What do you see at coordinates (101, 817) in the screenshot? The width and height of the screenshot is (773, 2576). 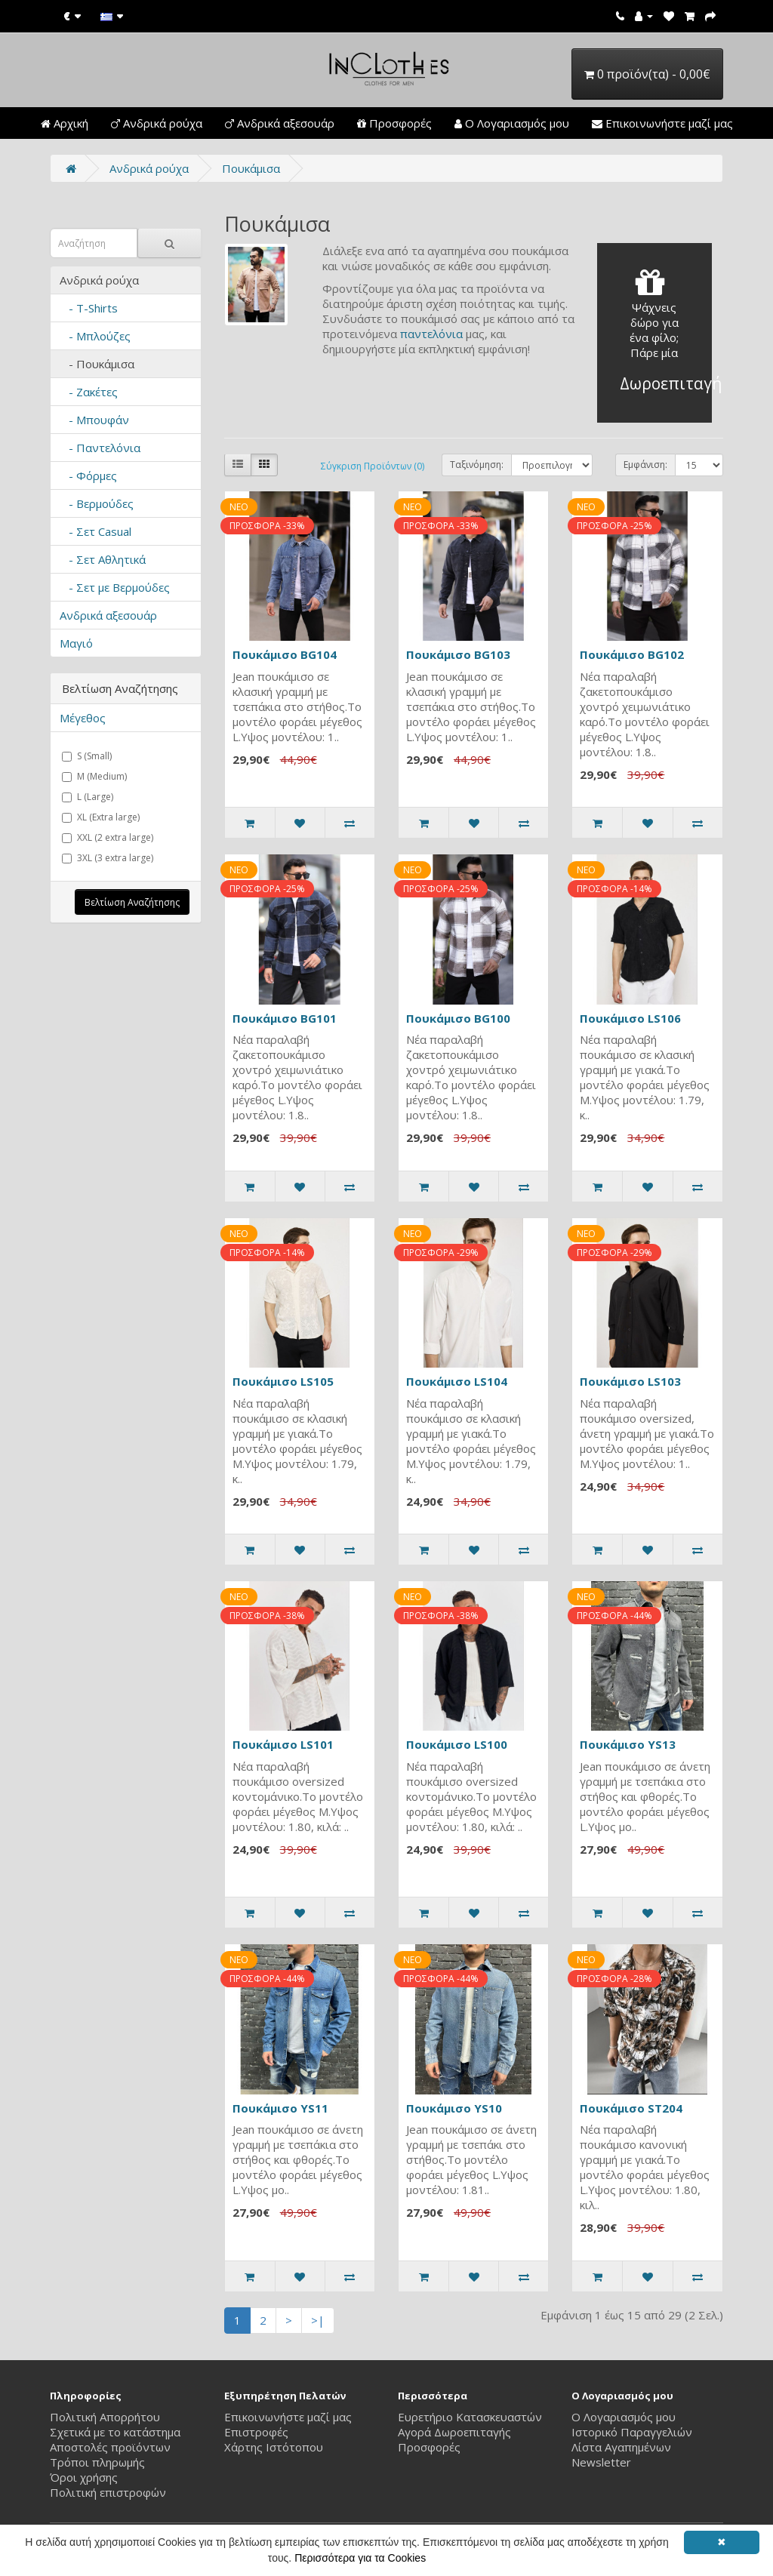 I see `XL (Extra large)` at bounding box center [101, 817].